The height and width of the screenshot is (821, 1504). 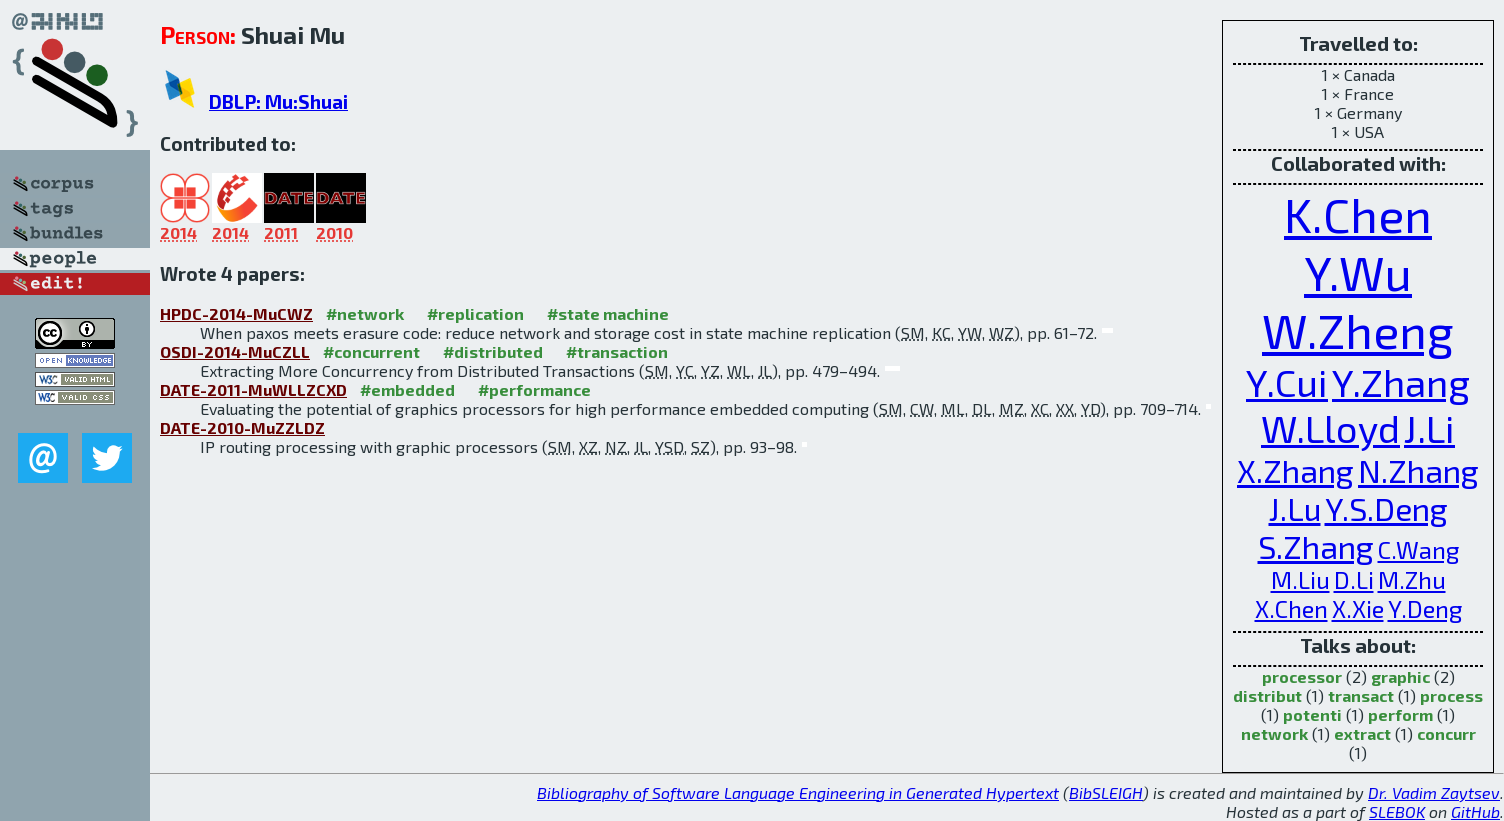 I want to click on Y.Deng, so click(x=1425, y=608).